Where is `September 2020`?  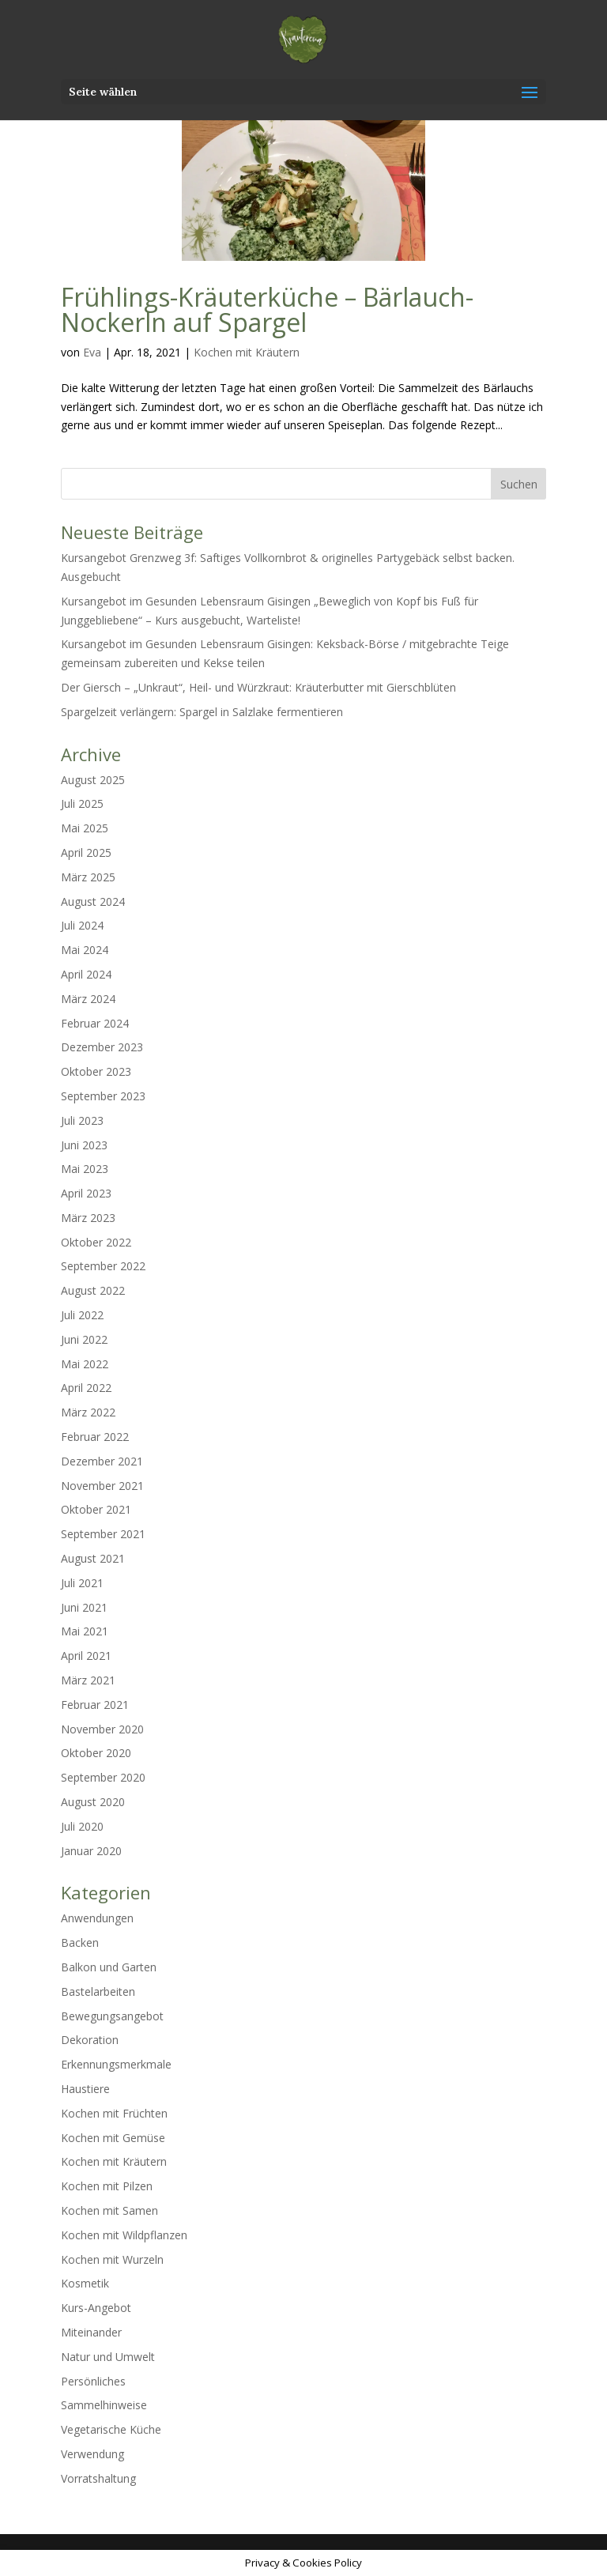 September 2020 is located at coordinates (103, 1777).